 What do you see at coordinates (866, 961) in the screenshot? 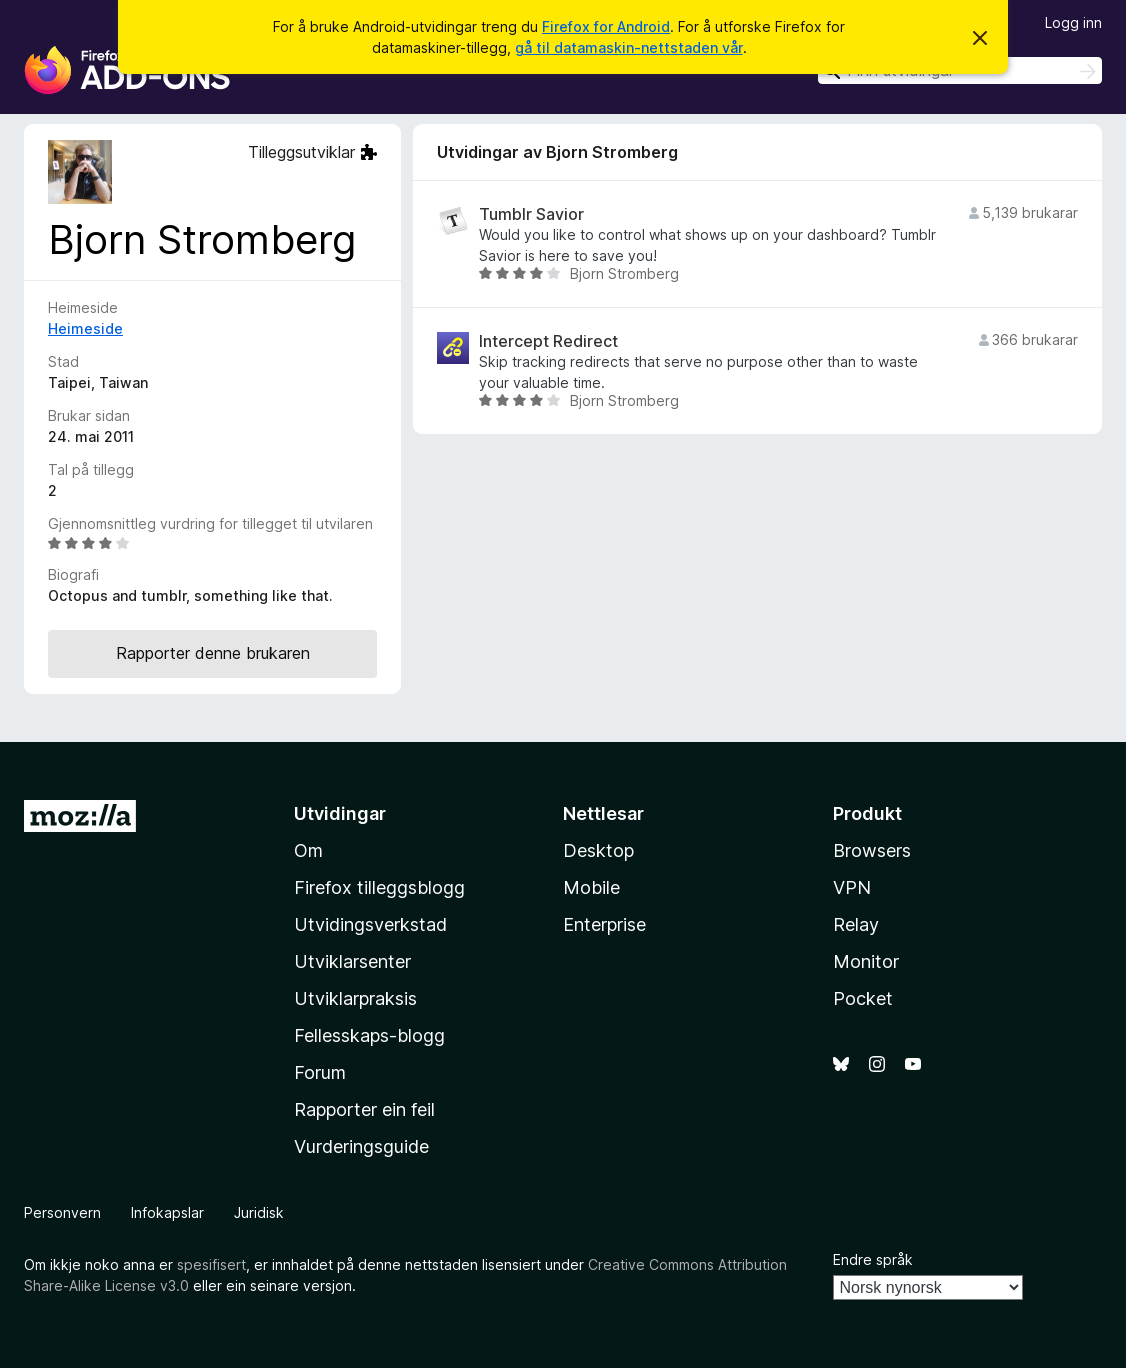
I see `Monitor` at bounding box center [866, 961].